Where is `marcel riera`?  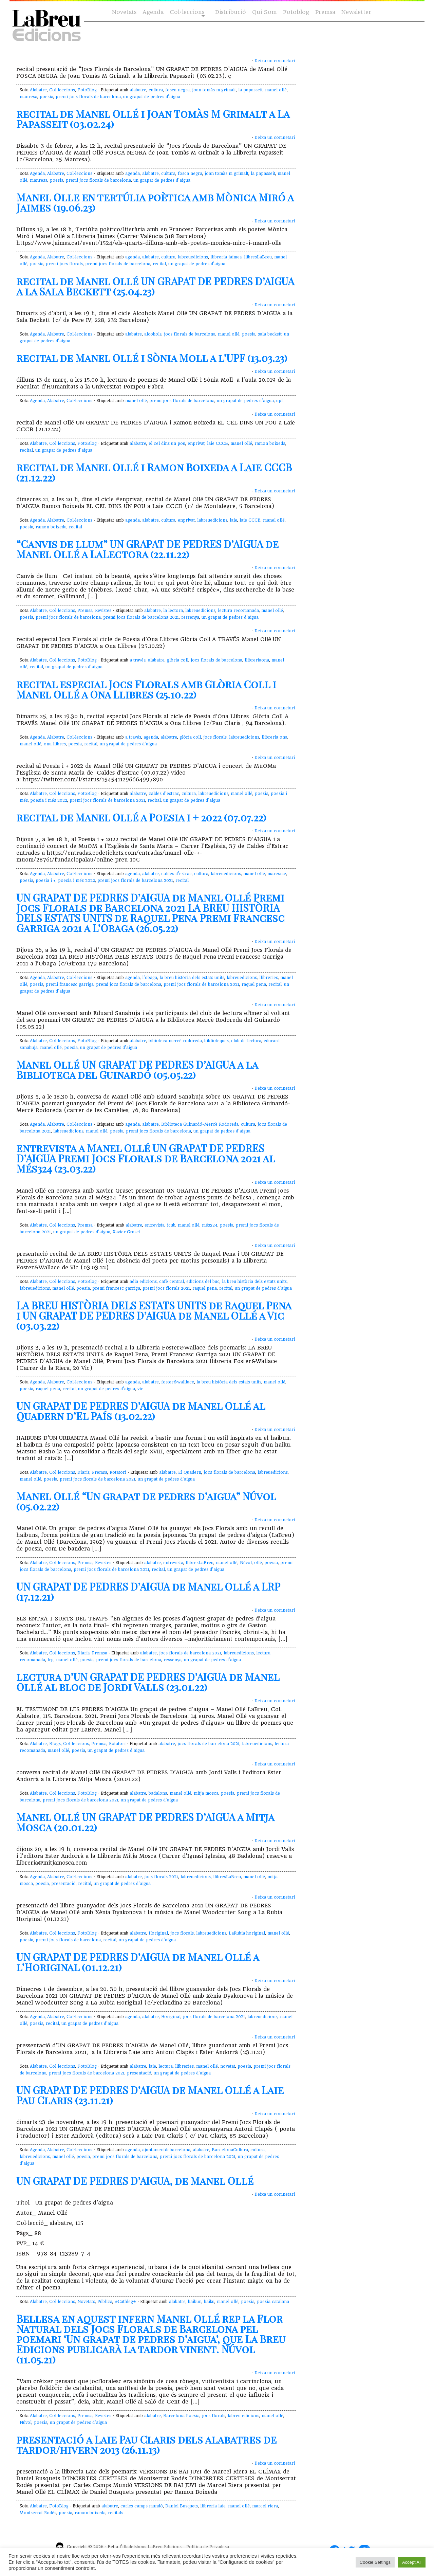 marcel riera is located at coordinates (265, 2506).